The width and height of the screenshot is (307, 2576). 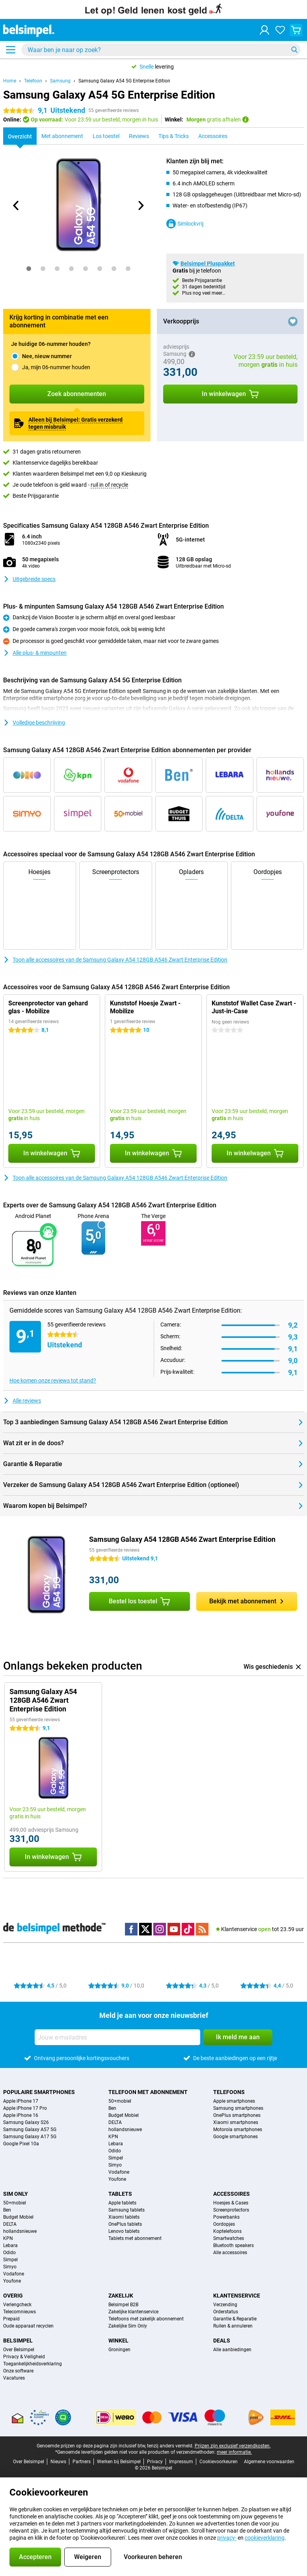 What do you see at coordinates (29, 2129) in the screenshot?
I see `Samsung Galaxy A57 5G` at bounding box center [29, 2129].